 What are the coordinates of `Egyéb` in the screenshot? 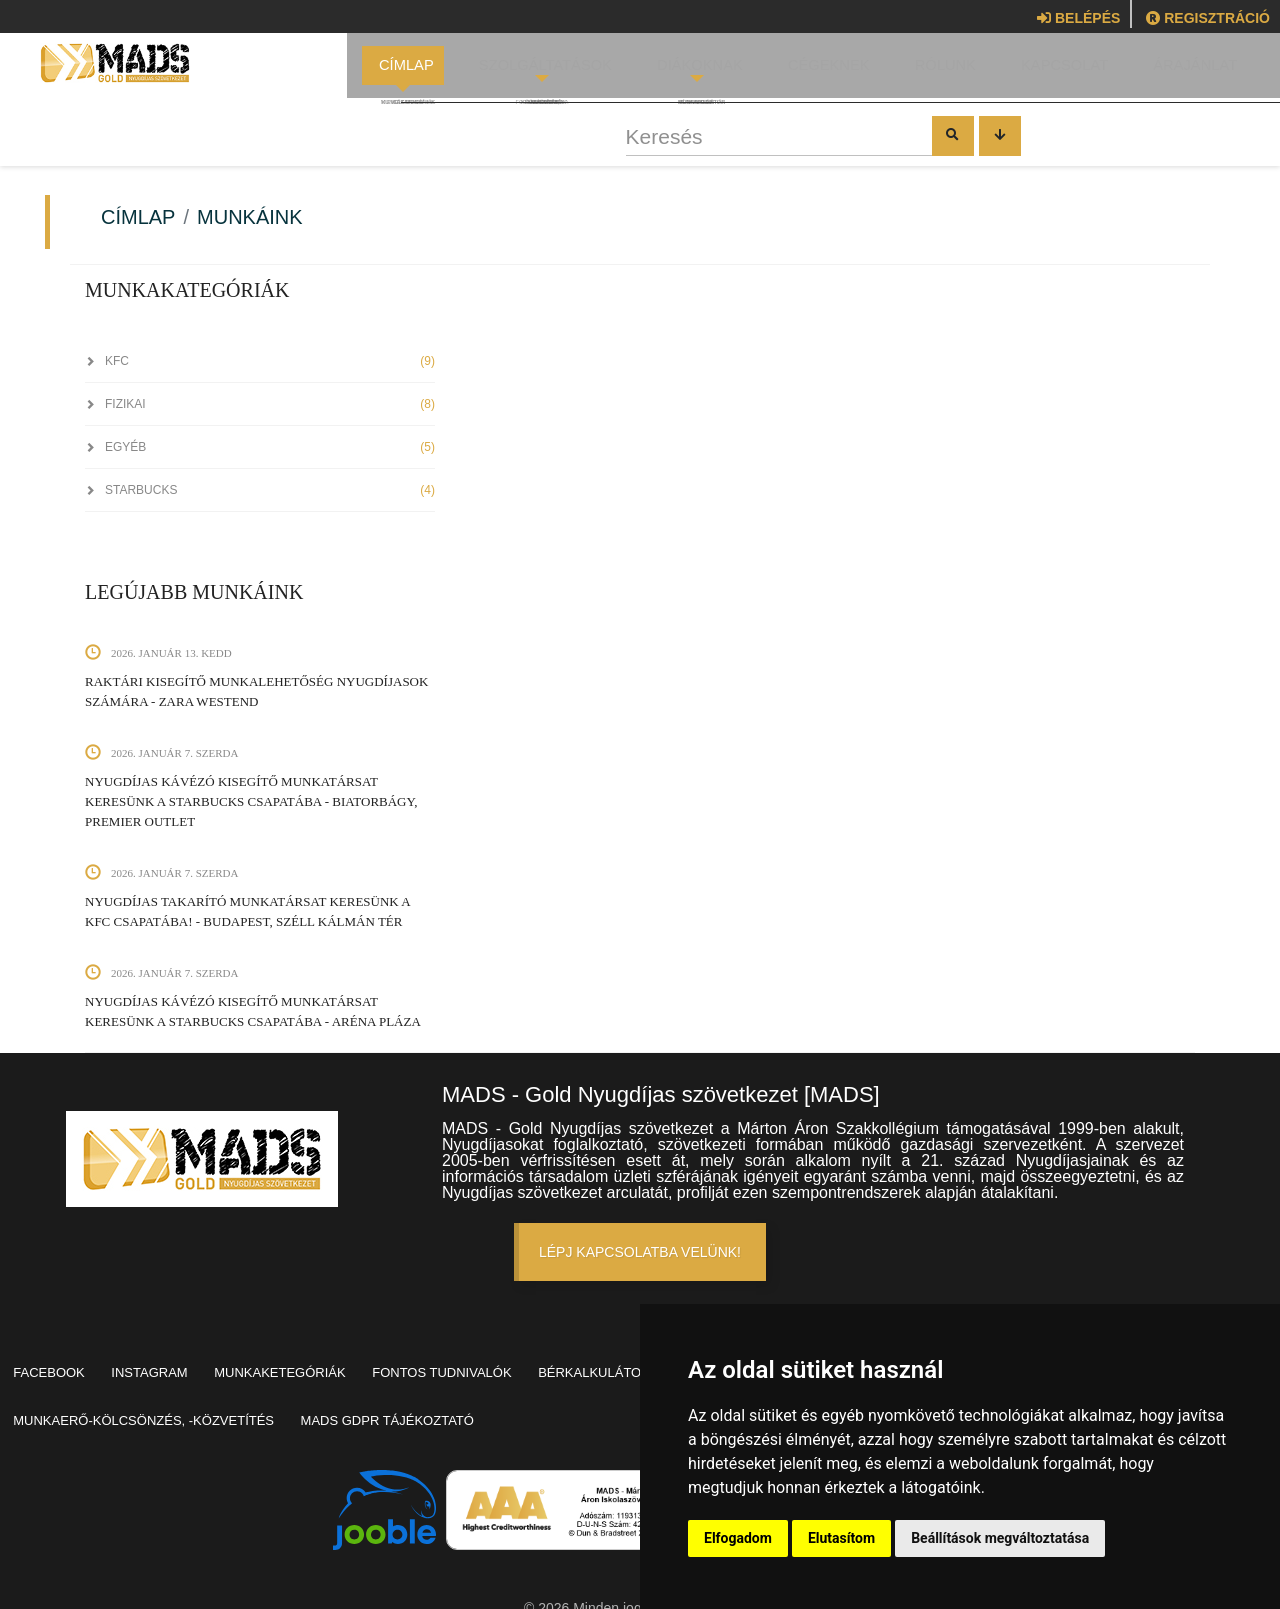 It's located at (260, 447).